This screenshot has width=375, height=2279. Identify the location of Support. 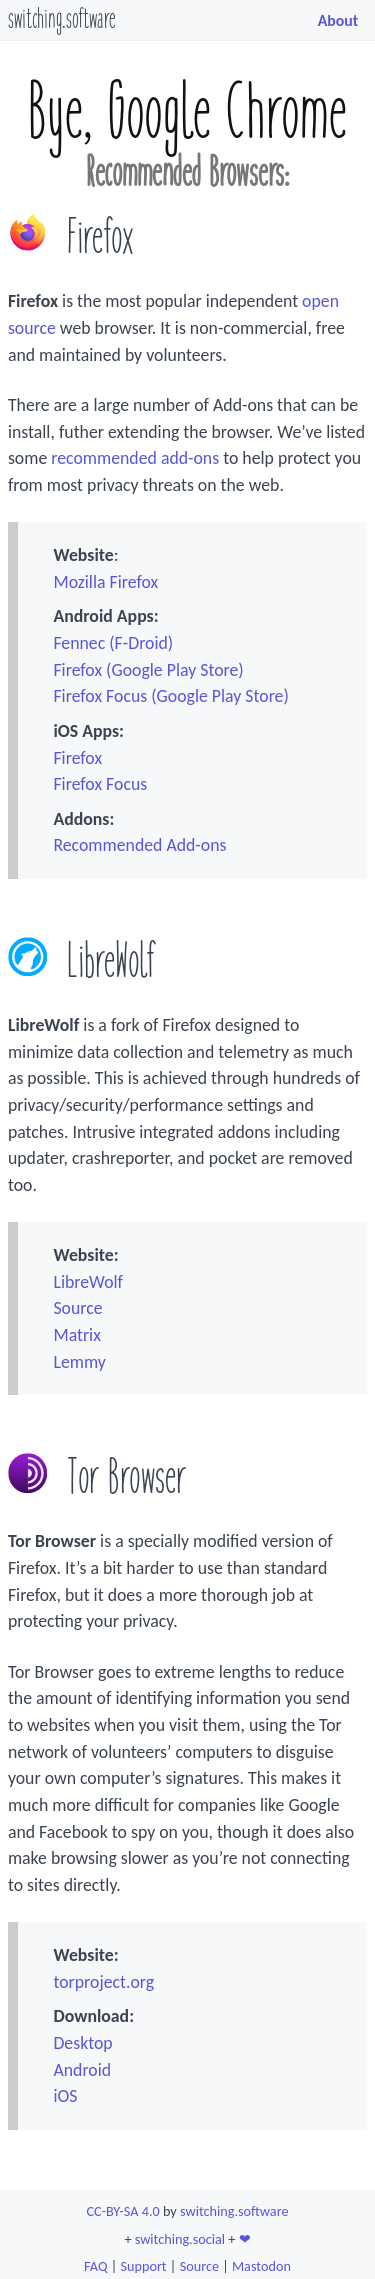
(143, 2266).